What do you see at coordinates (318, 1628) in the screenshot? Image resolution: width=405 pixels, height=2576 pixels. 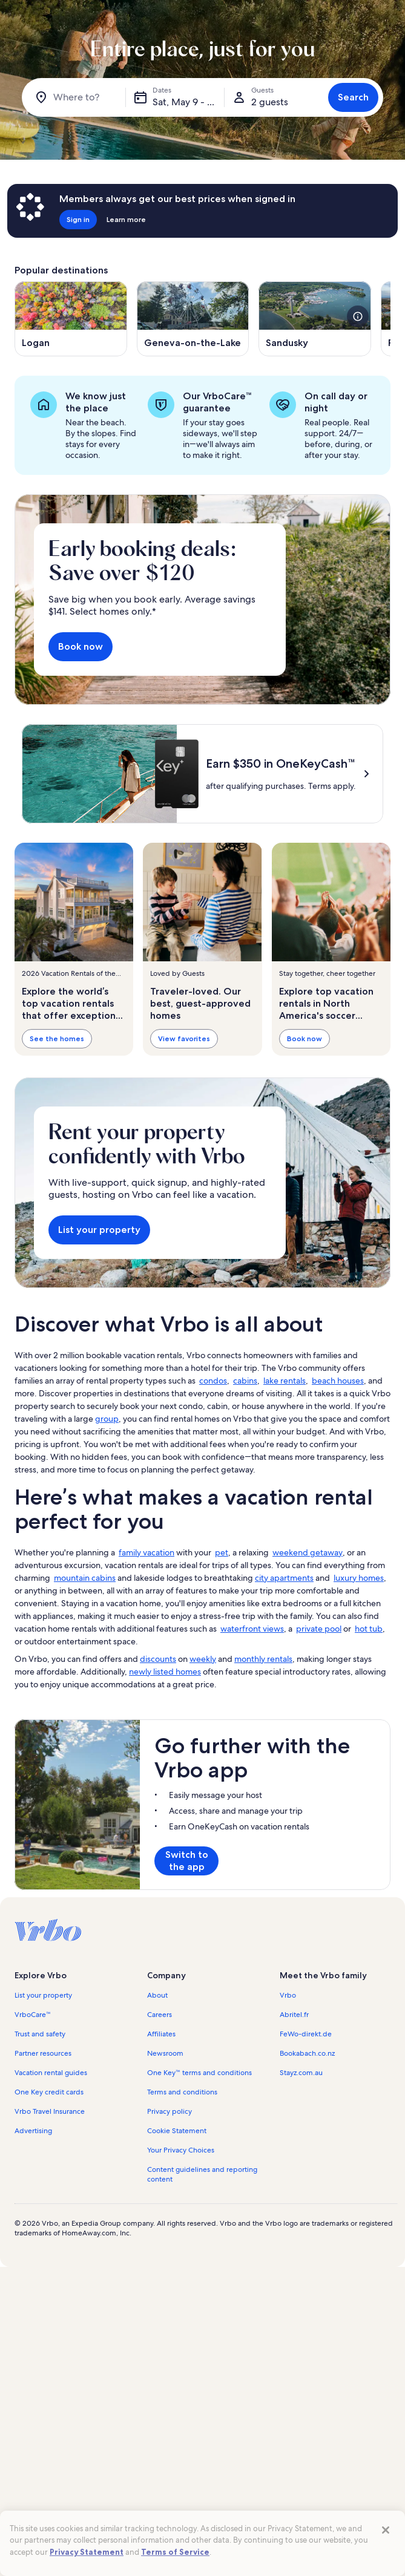 I see `private pool [link]` at bounding box center [318, 1628].